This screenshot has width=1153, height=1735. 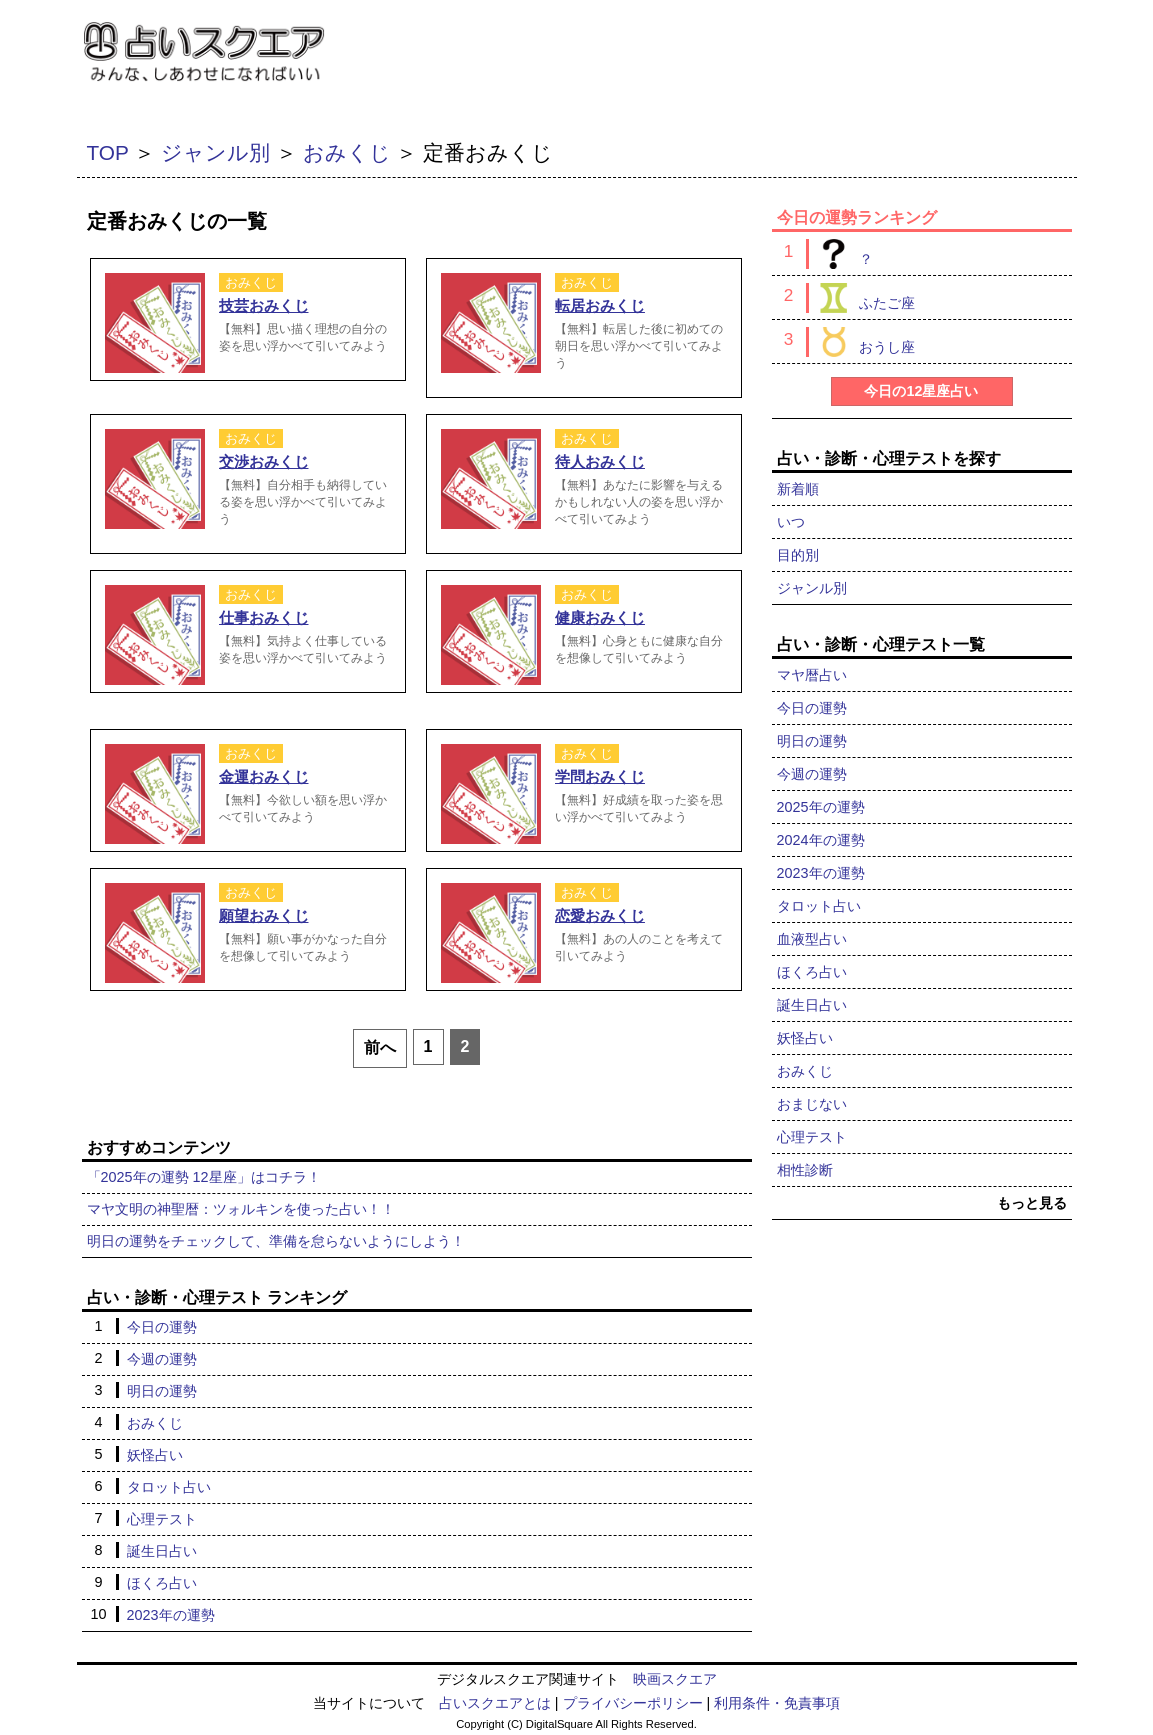 What do you see at coordinates (108, 152) in the screenshot?
I see `TOP` at bounding box center [108, 152].